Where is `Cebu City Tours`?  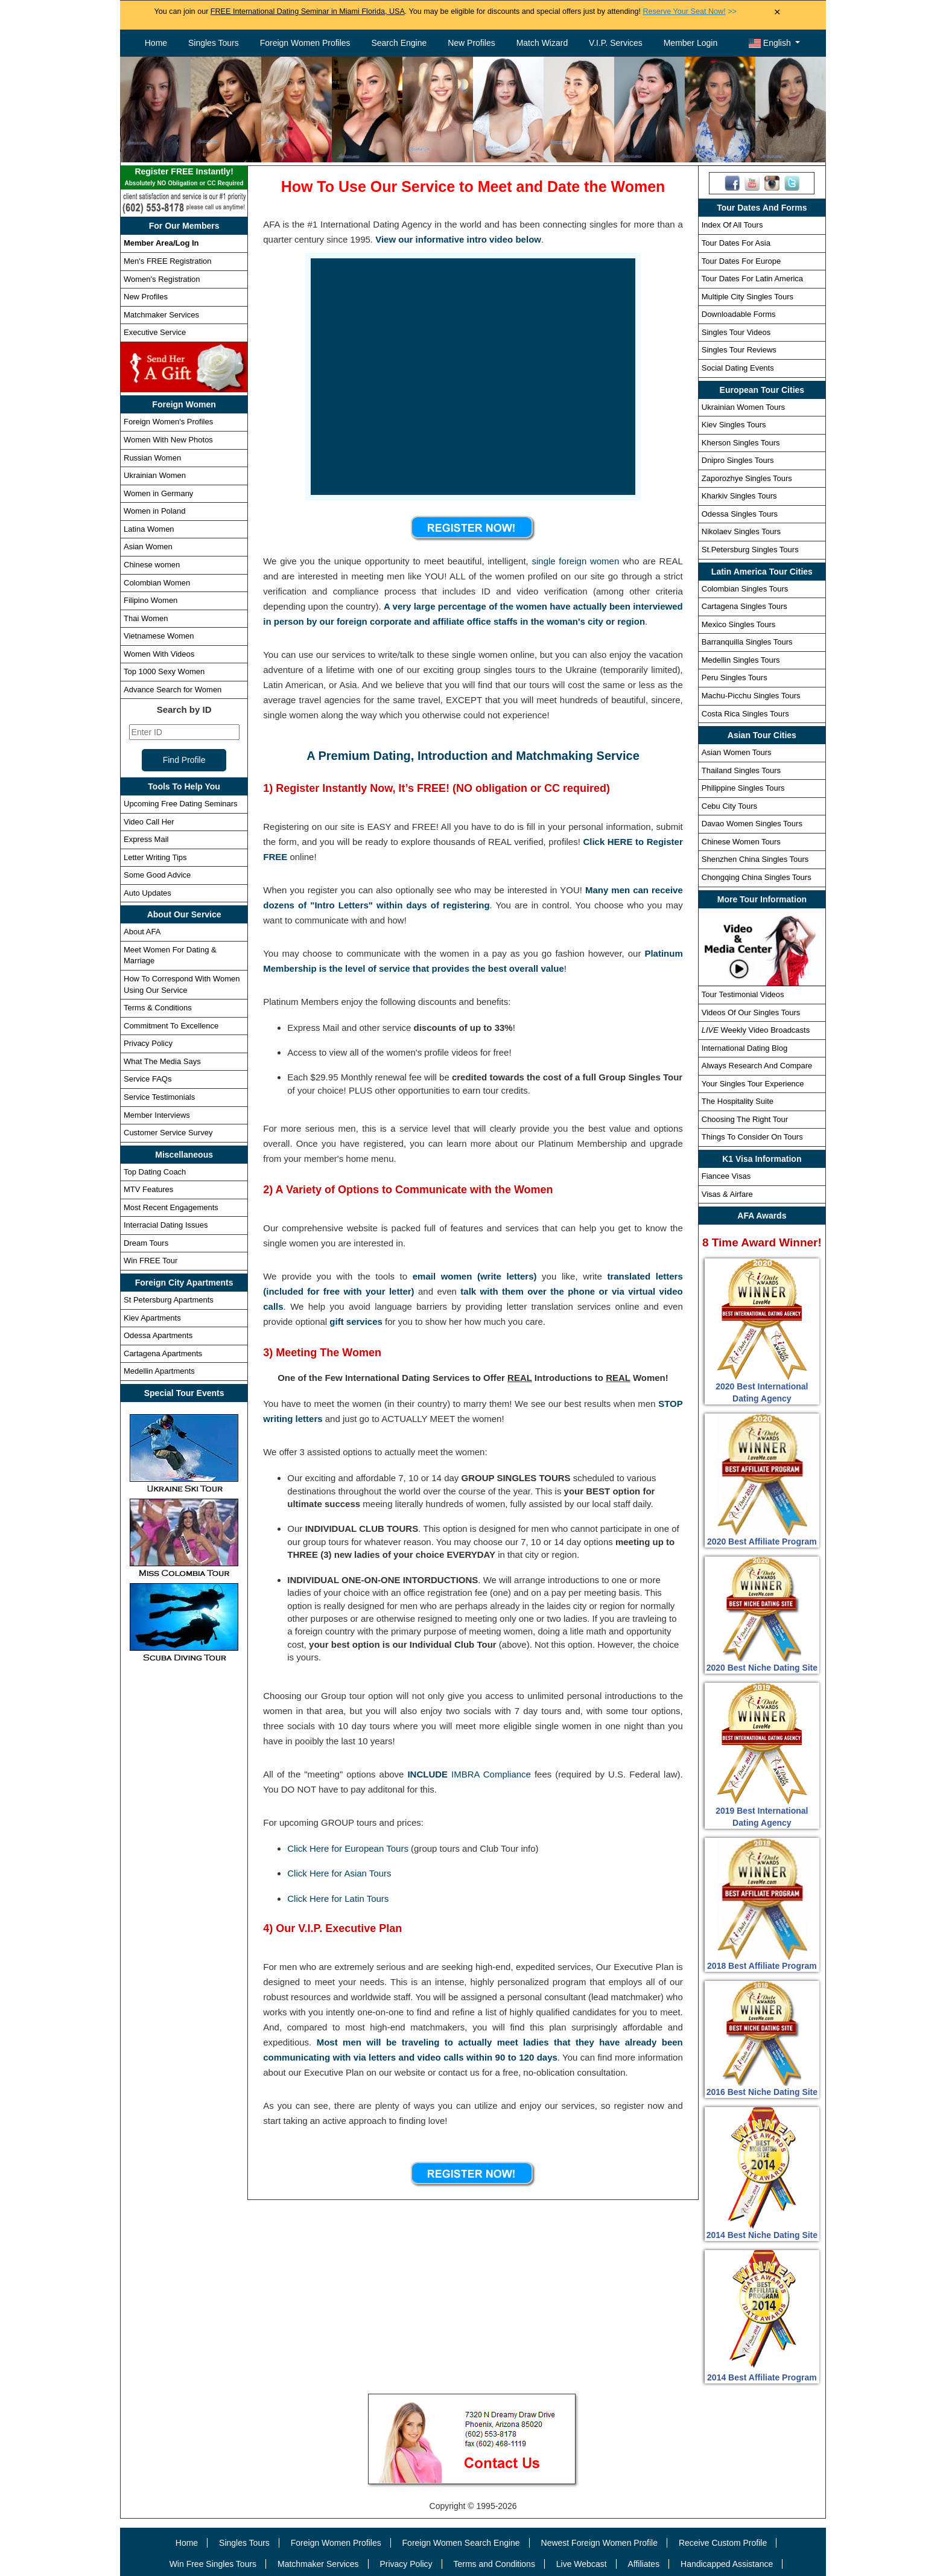 Cebu City Tours is located at coordinates (729, 806).